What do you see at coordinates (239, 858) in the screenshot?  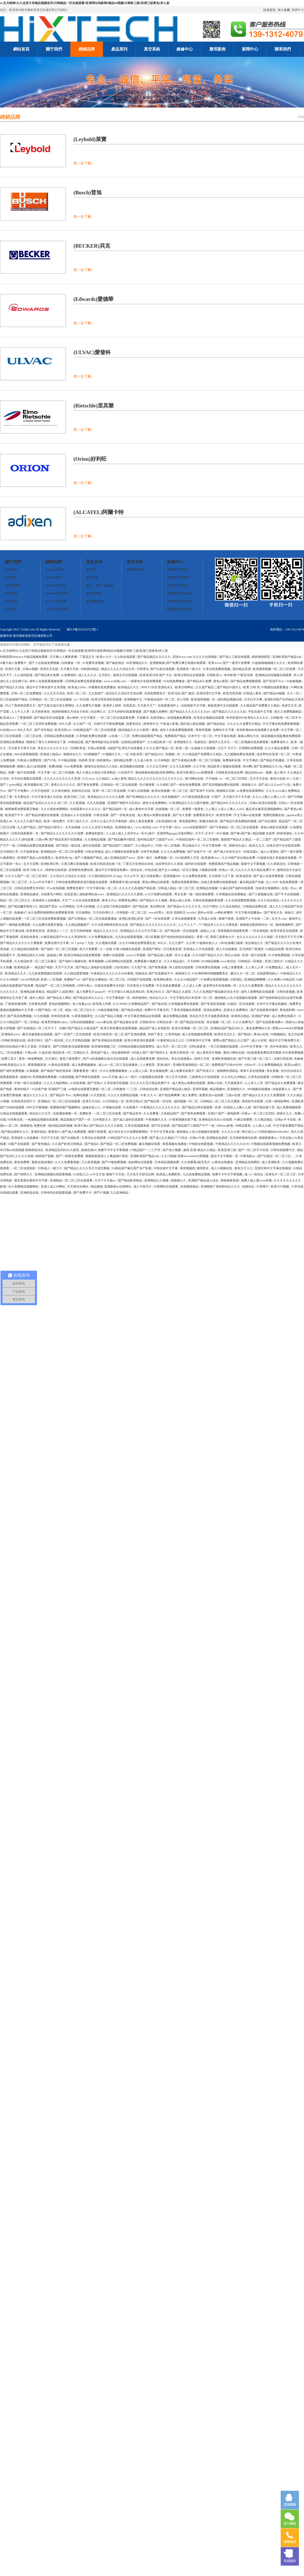 I see `久久99国产综合精品免费` at bounding box center [239, 858].